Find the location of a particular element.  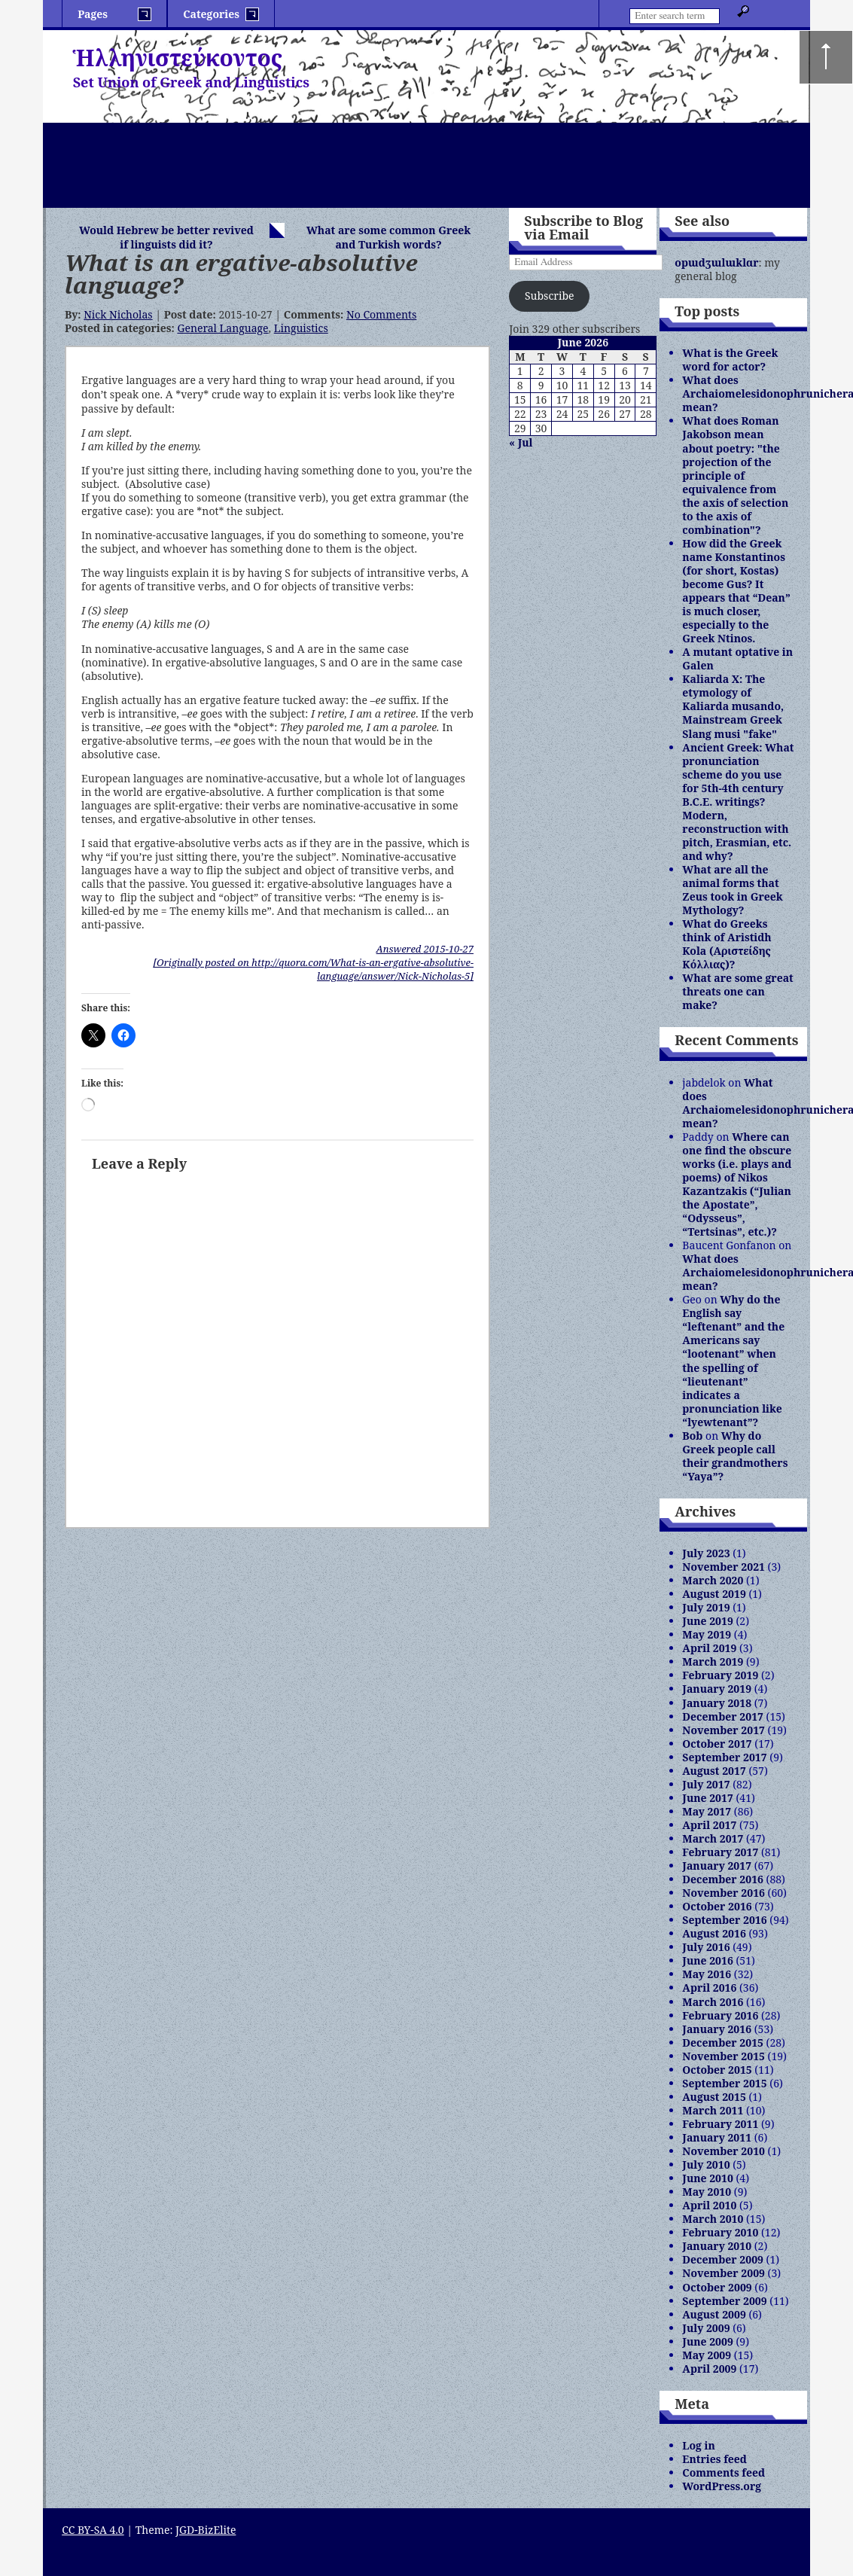

April 2019 is located at coordinates (709, 1648).